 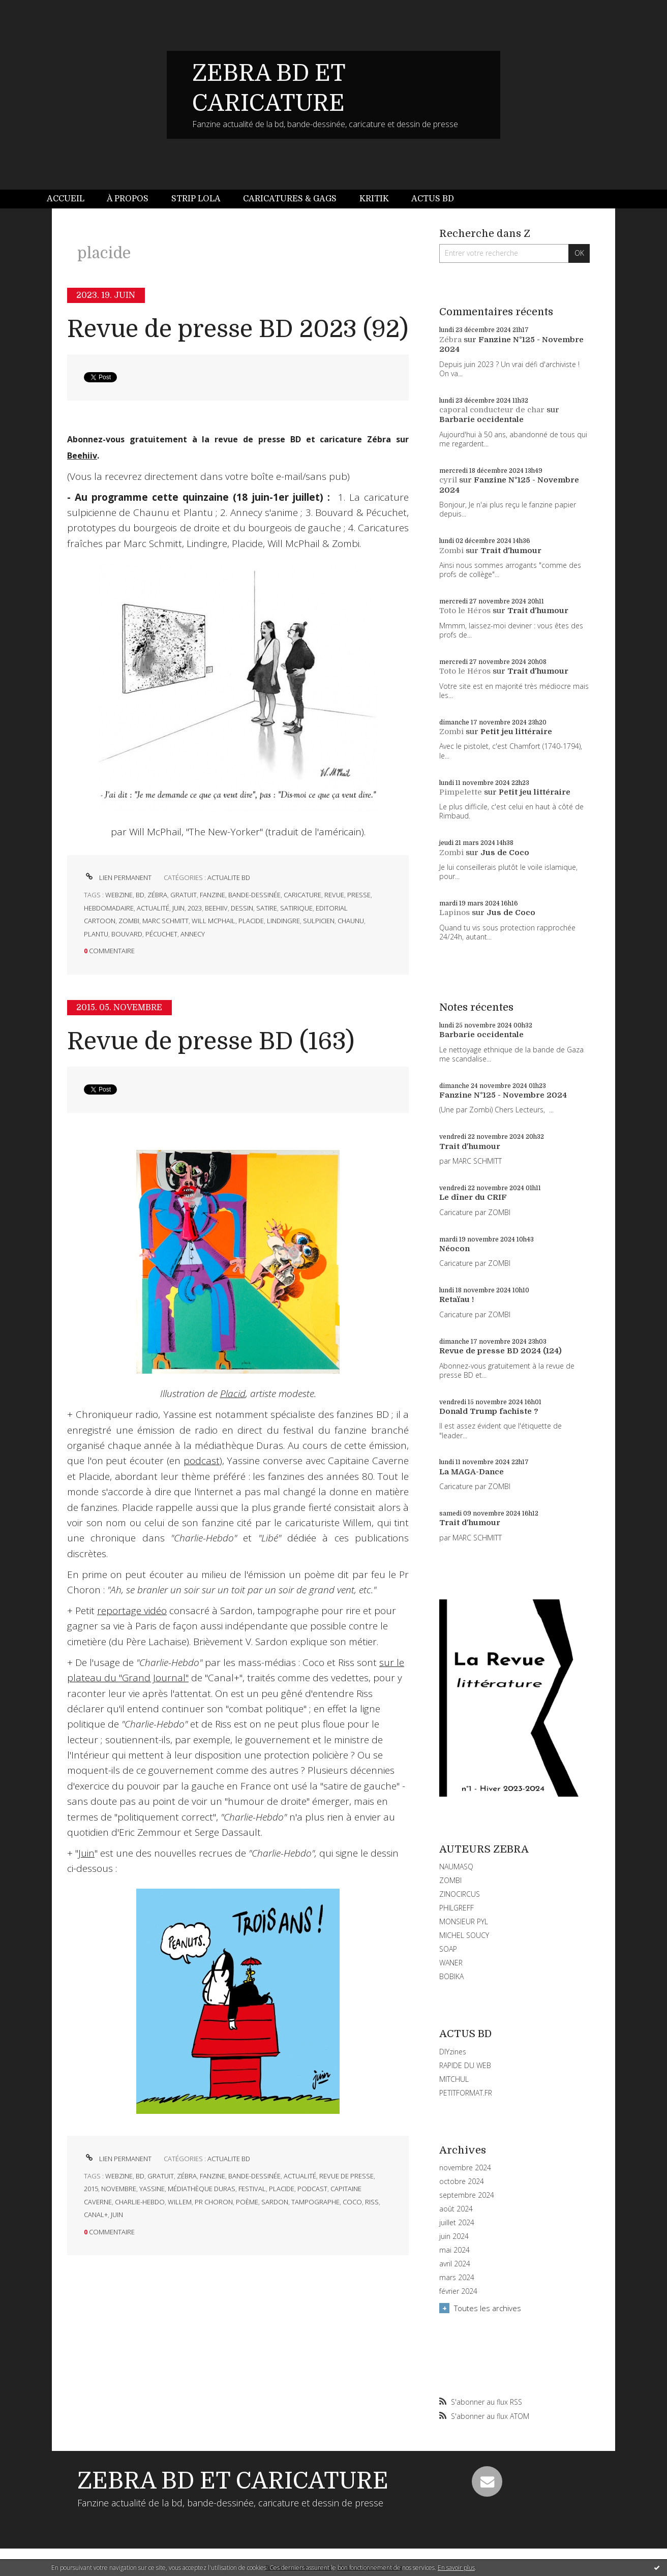 I want to click on novembre 2024, so click(x=465, y=2167).